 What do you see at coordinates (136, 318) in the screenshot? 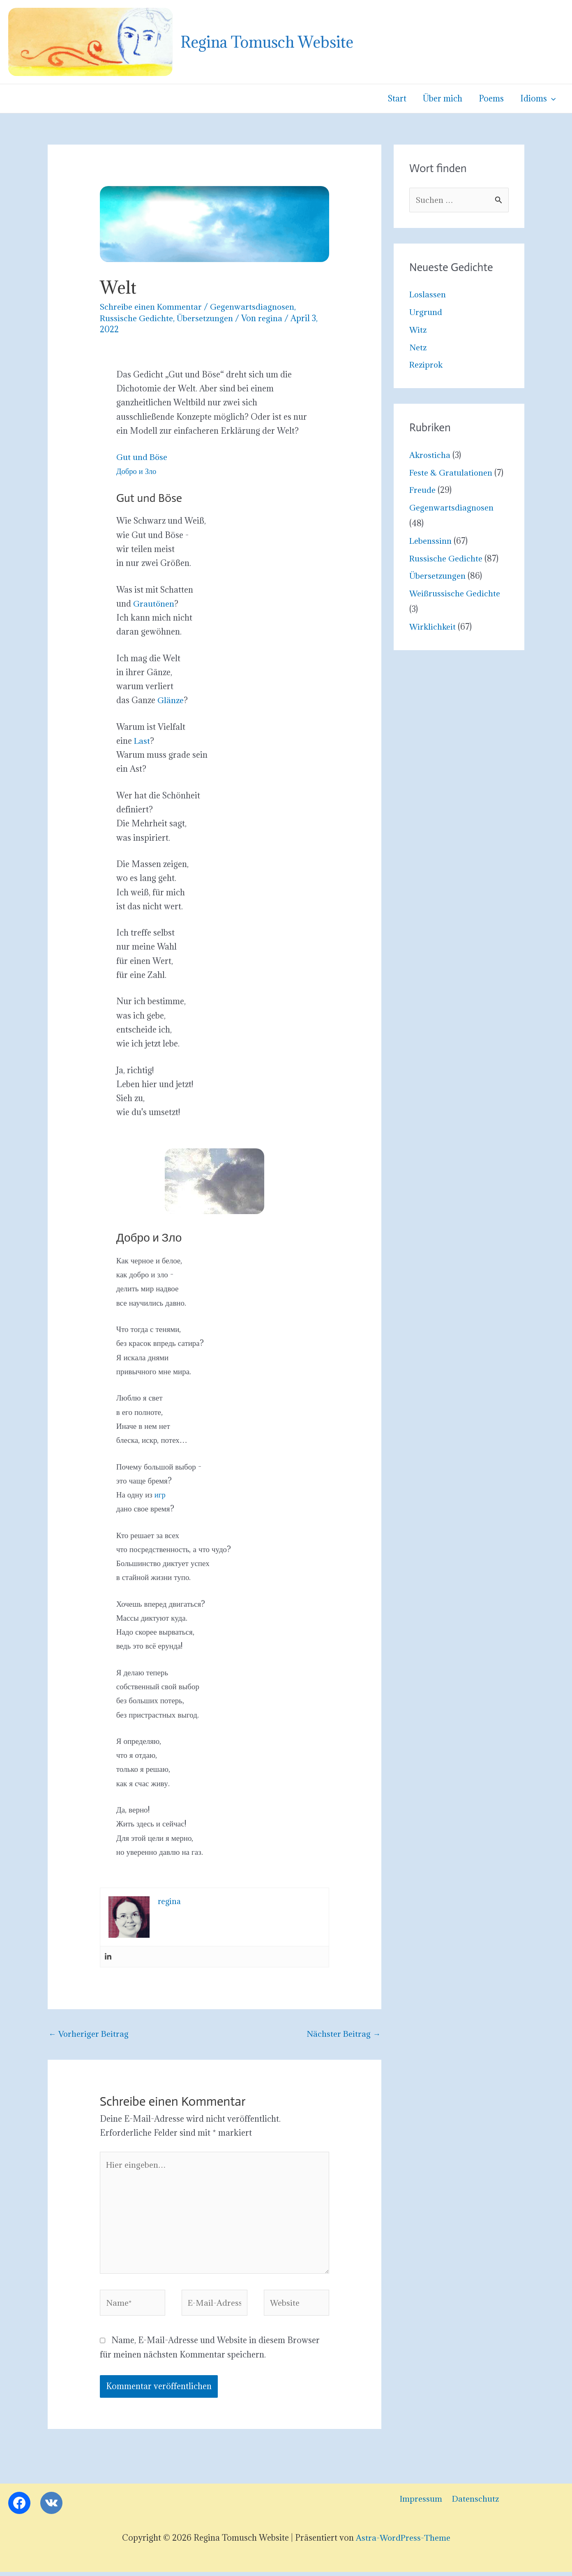
I see `Russische Gedichte` at bounding box center [136, 318].